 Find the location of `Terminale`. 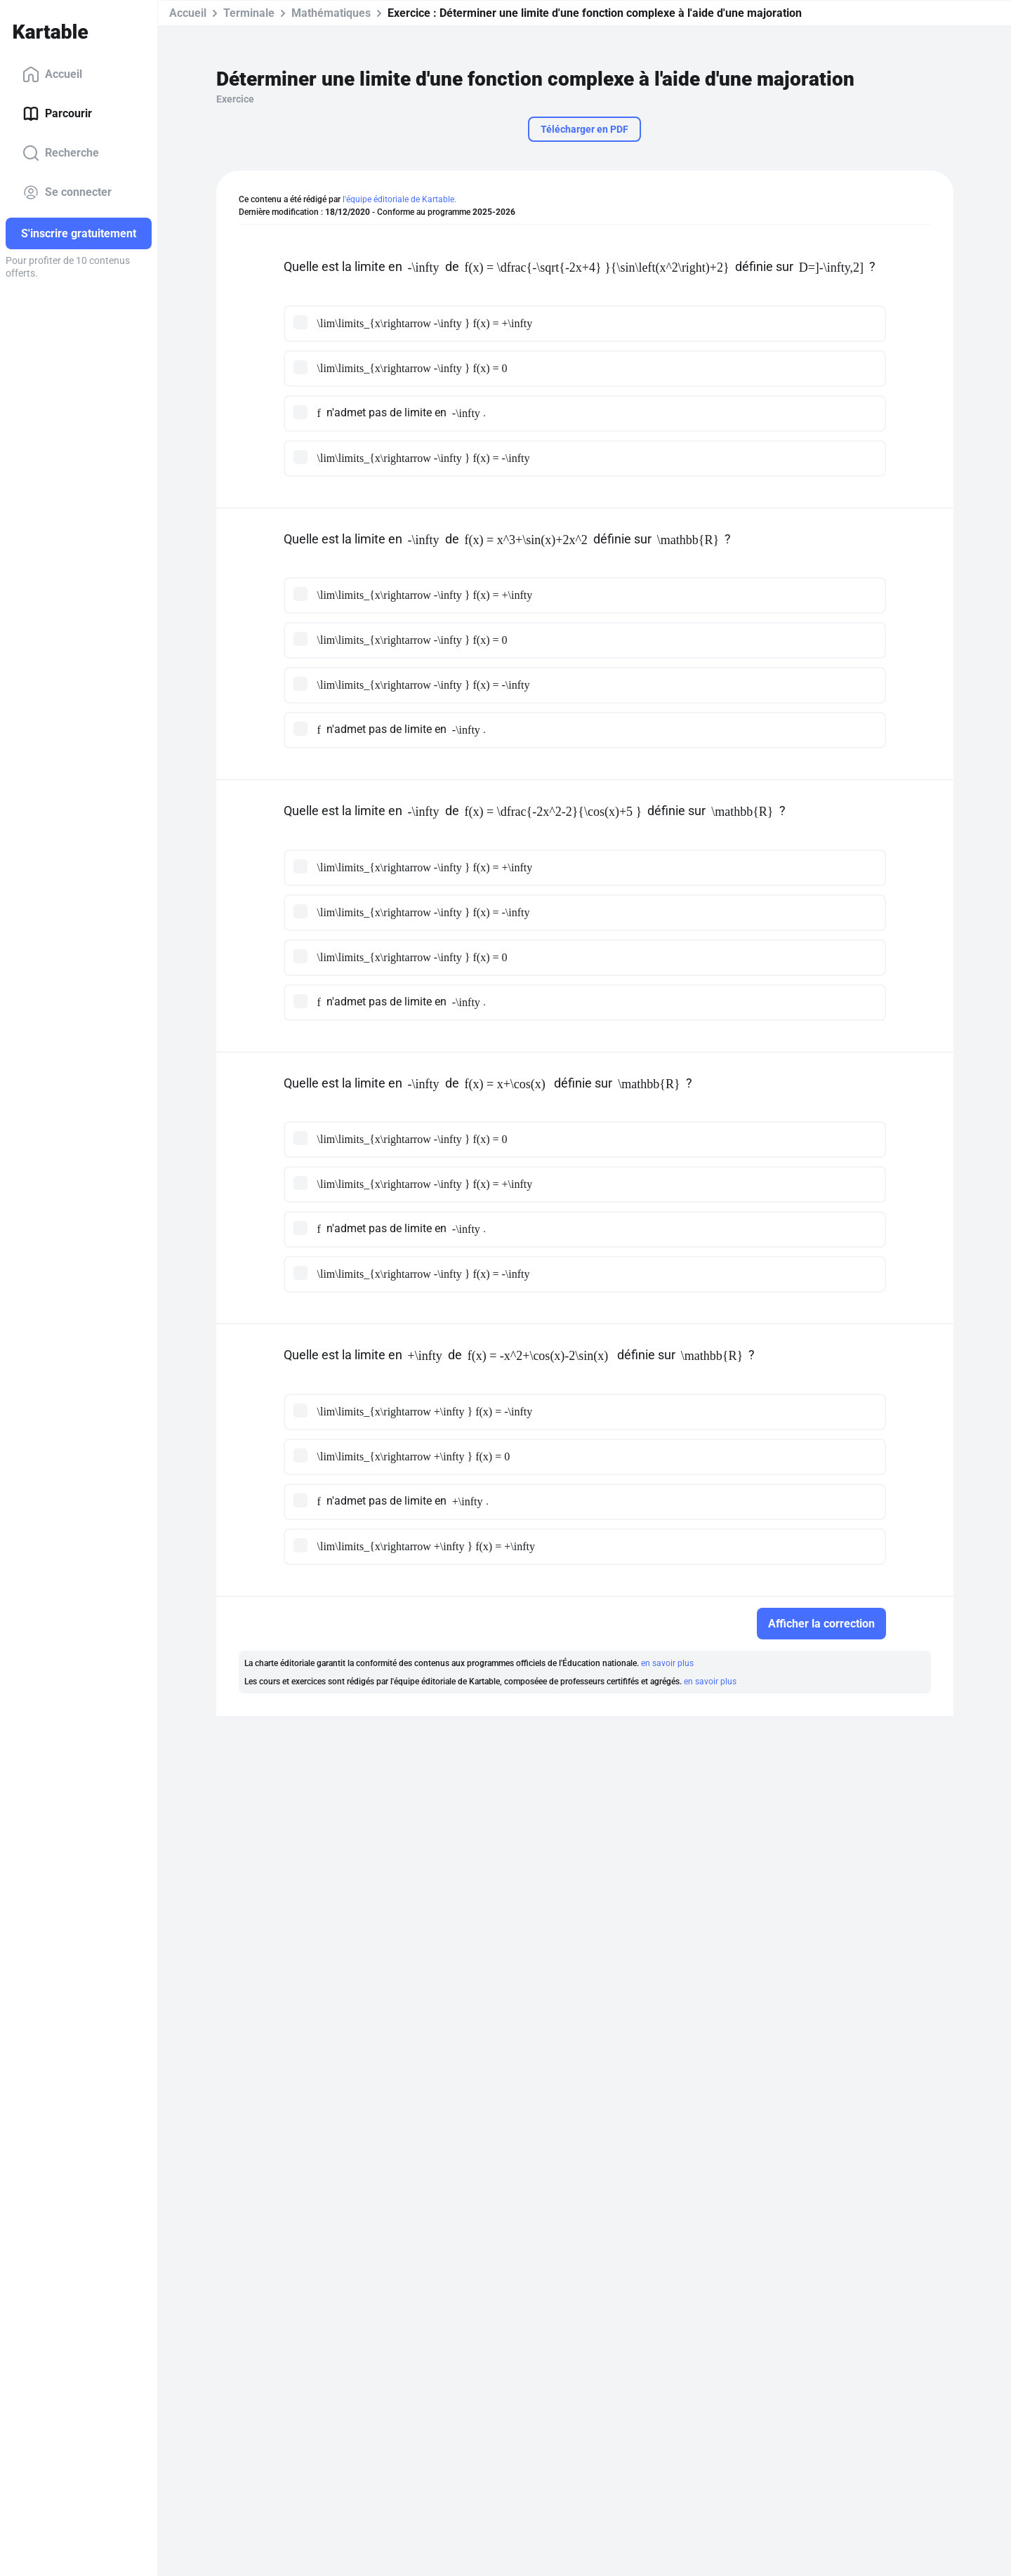

Terminale is located at coordinates (249, 13).